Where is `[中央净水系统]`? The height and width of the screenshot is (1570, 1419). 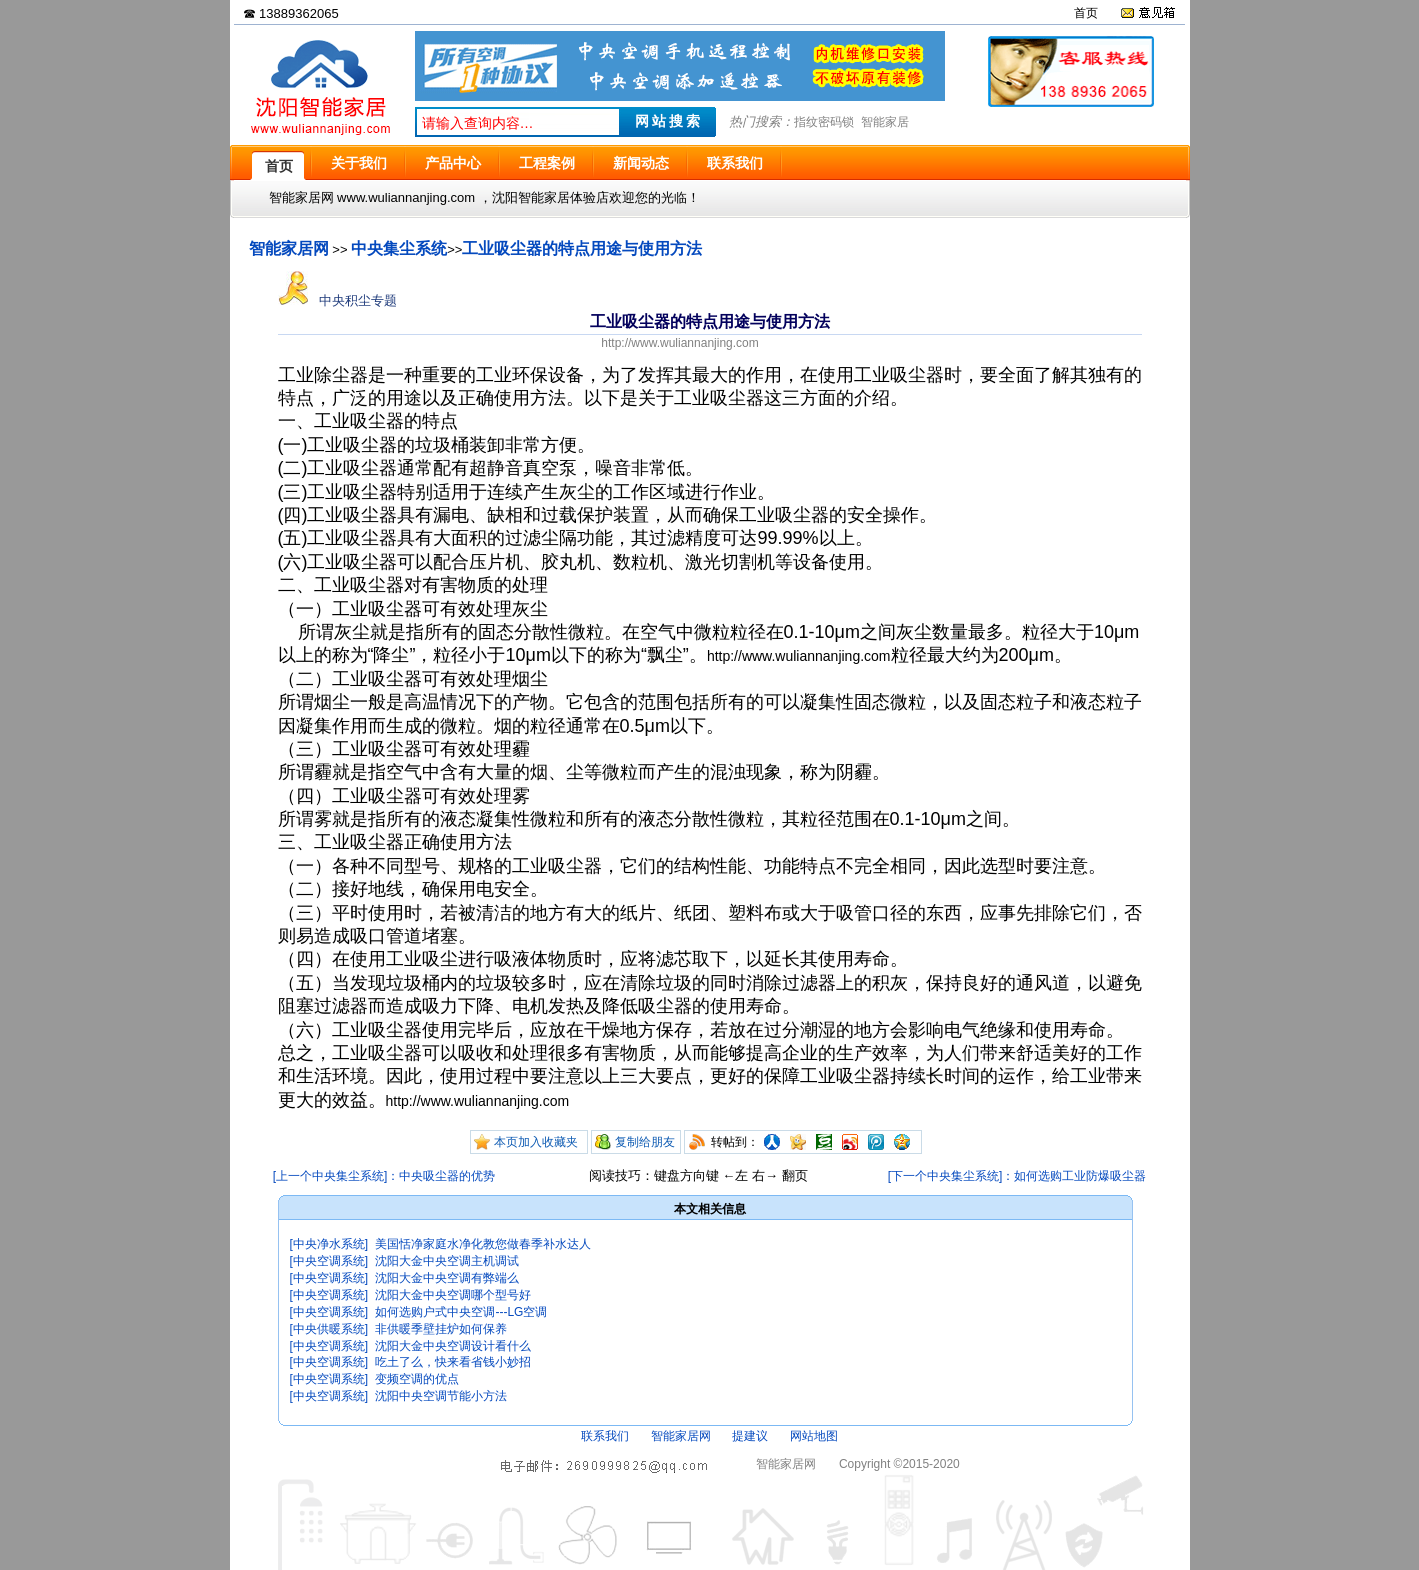
[中央净水系统] is located at coordinates (329, 1244).